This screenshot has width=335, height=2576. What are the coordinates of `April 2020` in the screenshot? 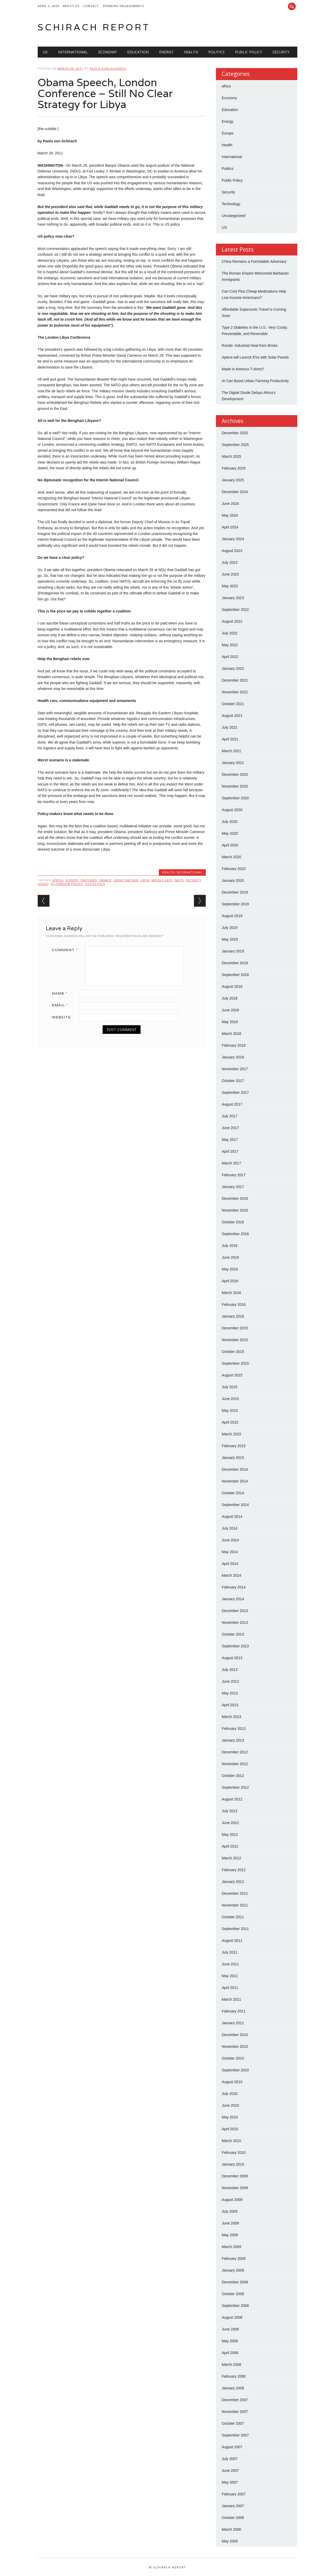 It's located at (230, 845).